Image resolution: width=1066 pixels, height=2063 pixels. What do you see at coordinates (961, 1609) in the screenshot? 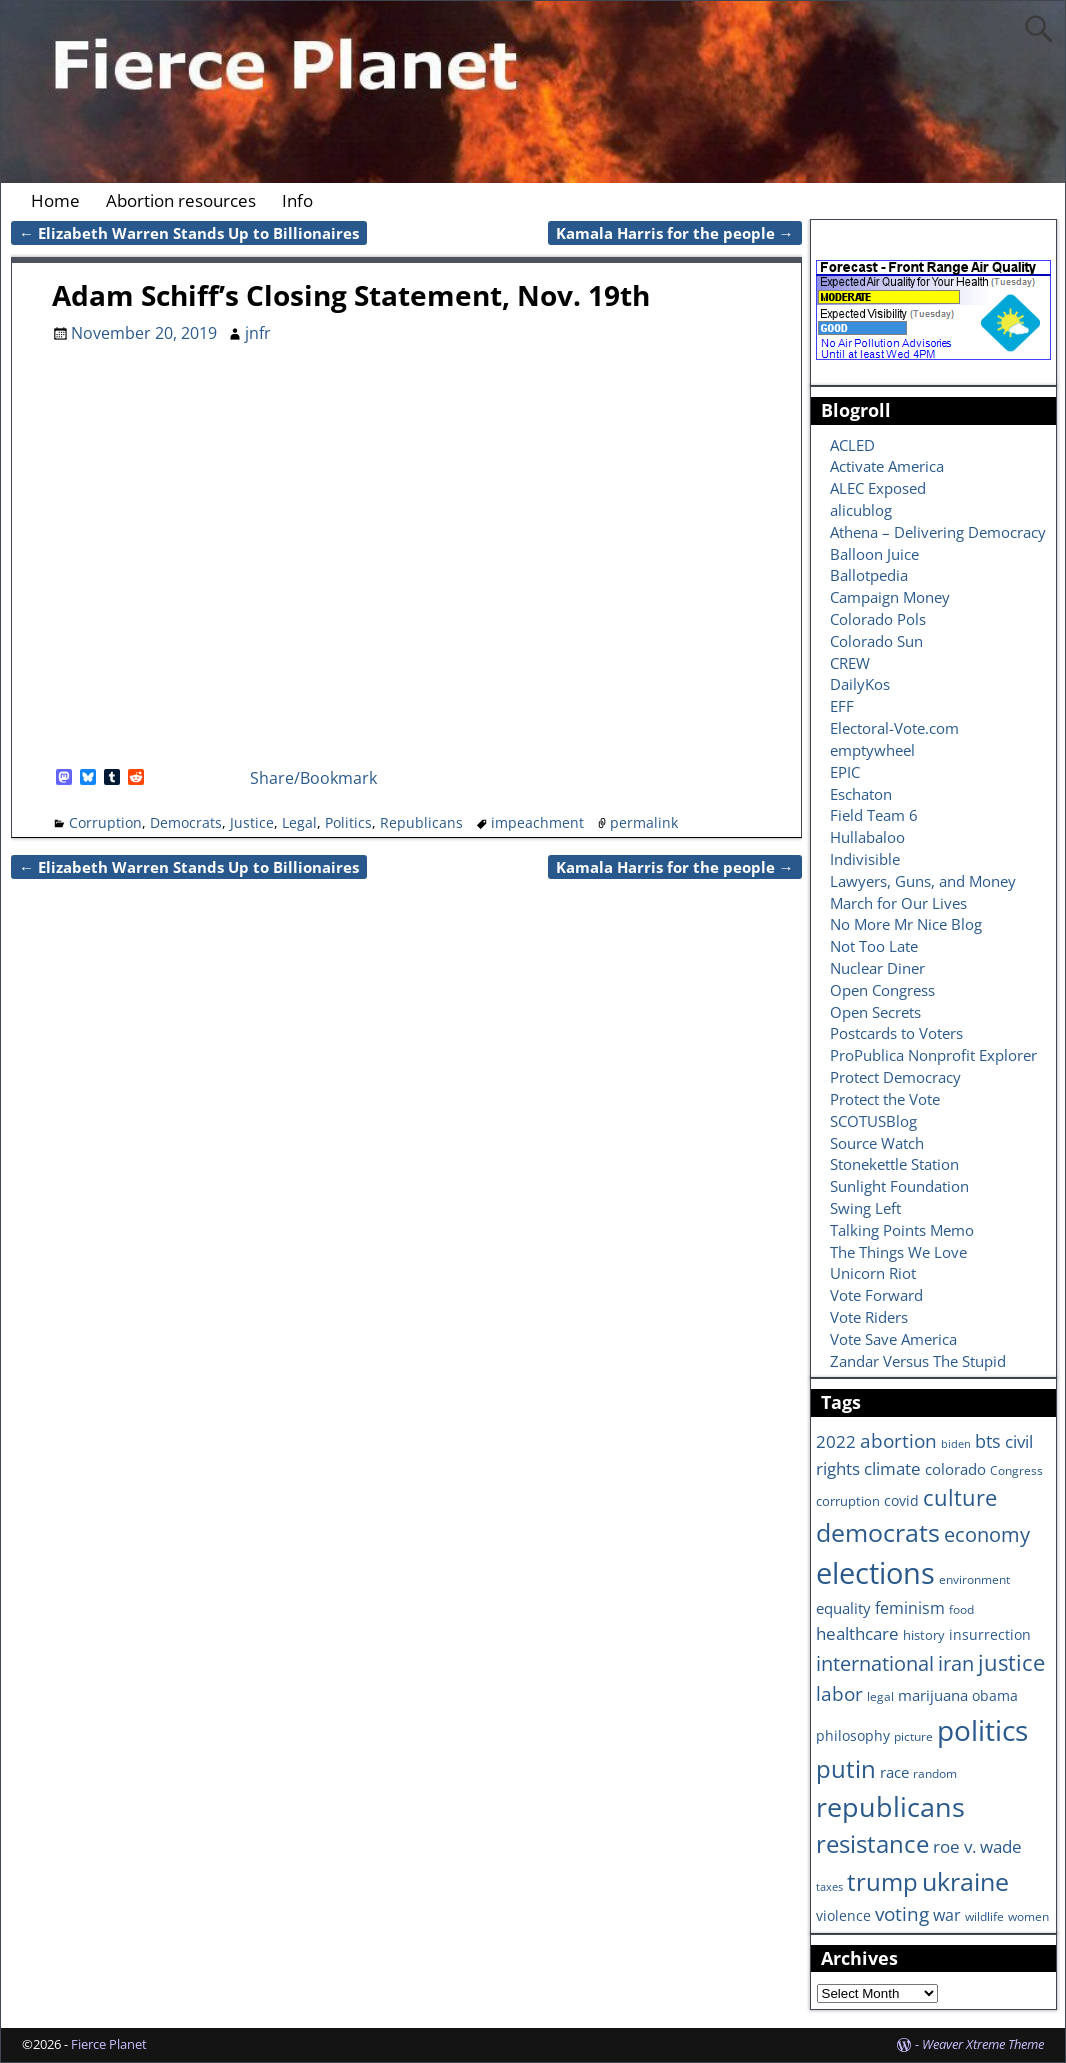
I see `food [food (6 items)]` at bounding box center [961, 1609].